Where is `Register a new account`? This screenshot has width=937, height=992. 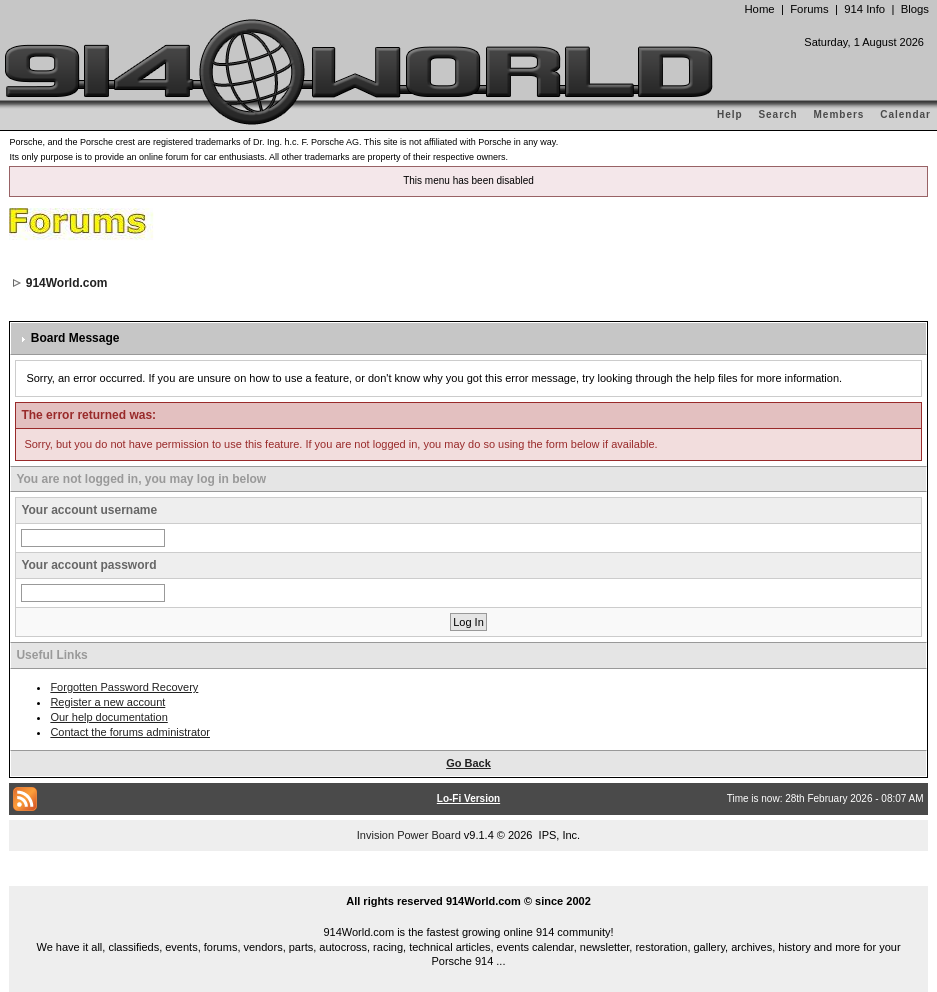 Register a new account is located at coordinates (107, 702).